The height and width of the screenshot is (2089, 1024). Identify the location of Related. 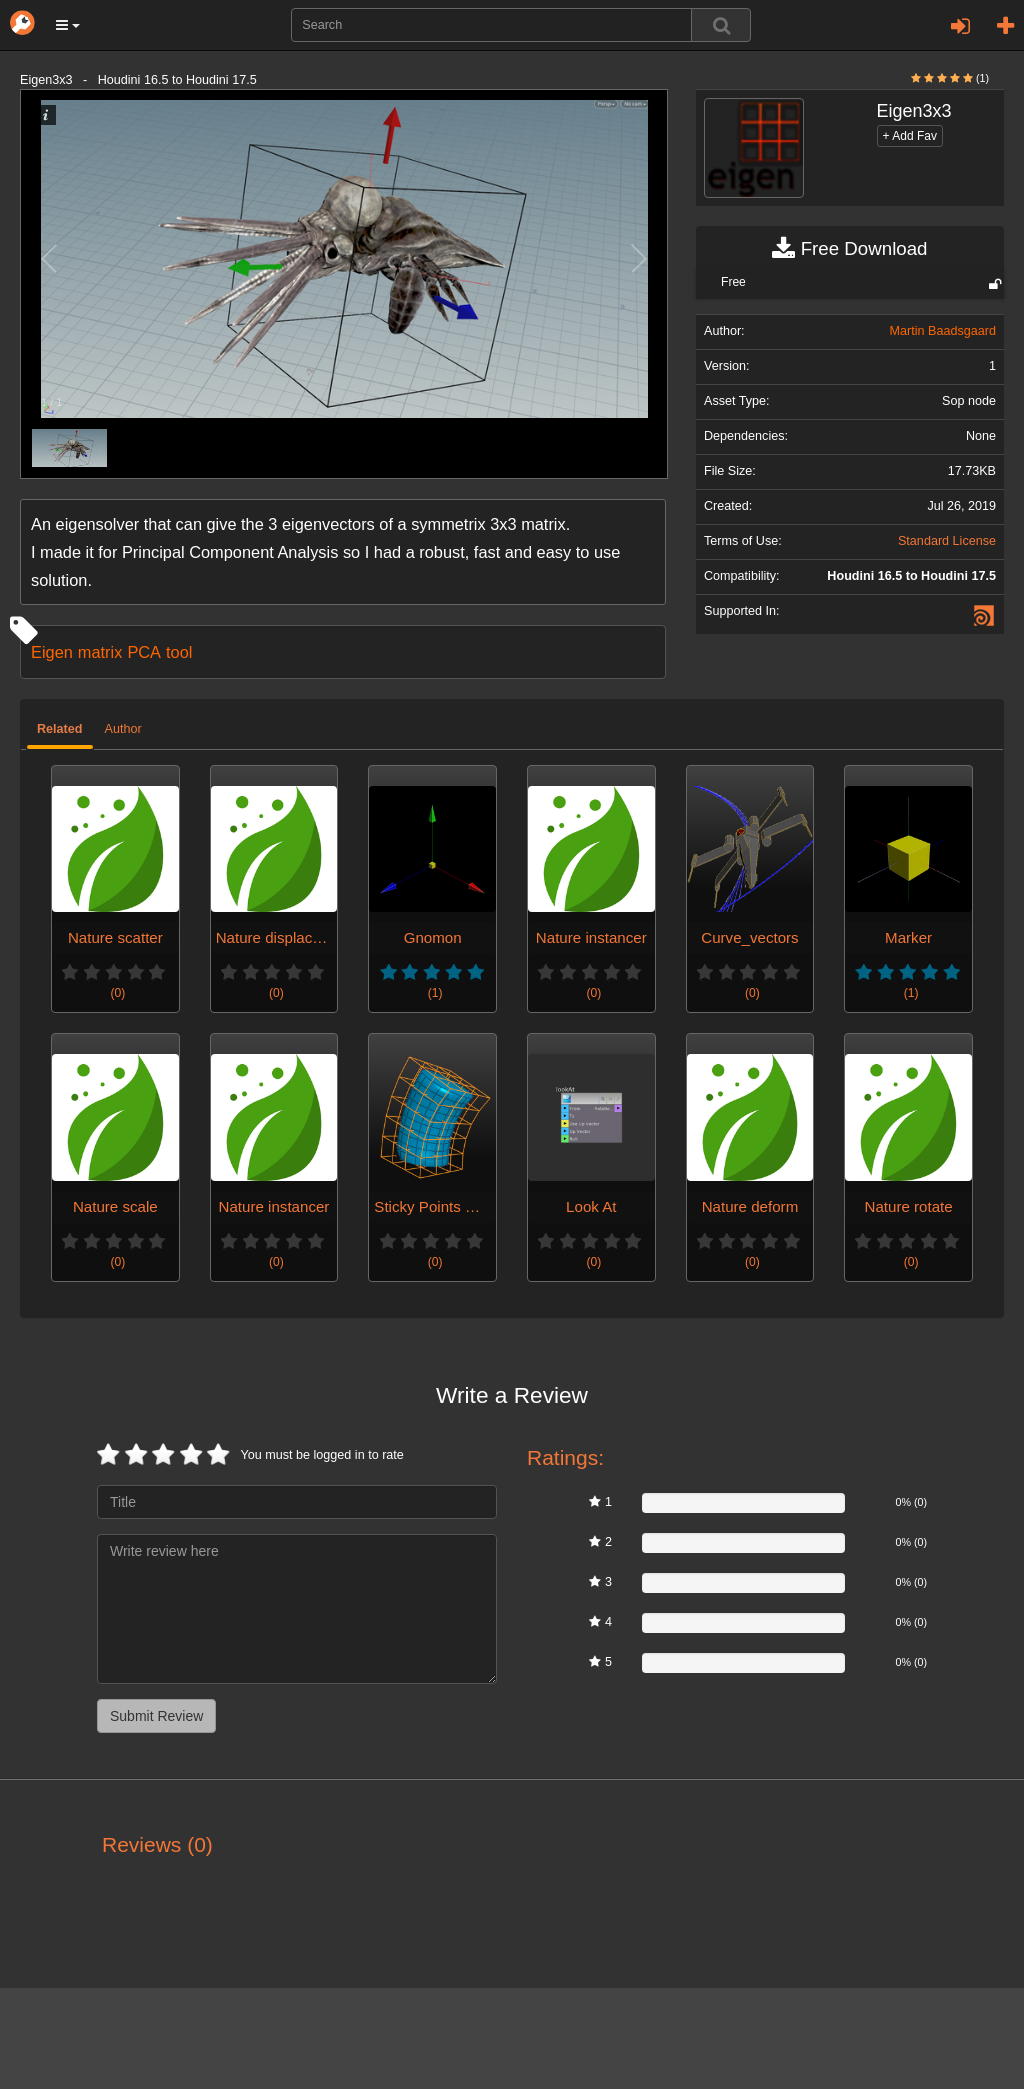
(60, 729).